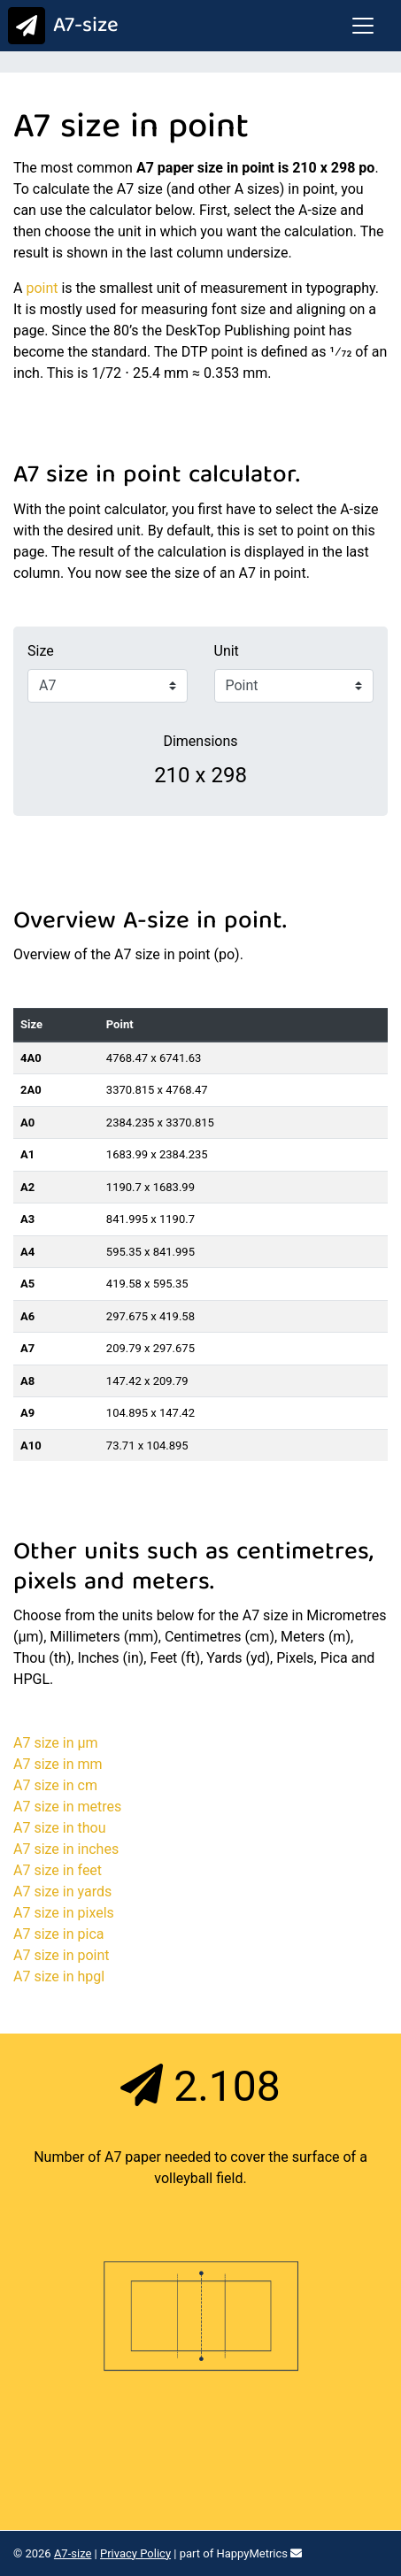 The width and height of the screenshot is (401, 2576). What do you see at coordinates (40, 650) in the screenshot?
I see `Size` at bounding box center [40, 650].